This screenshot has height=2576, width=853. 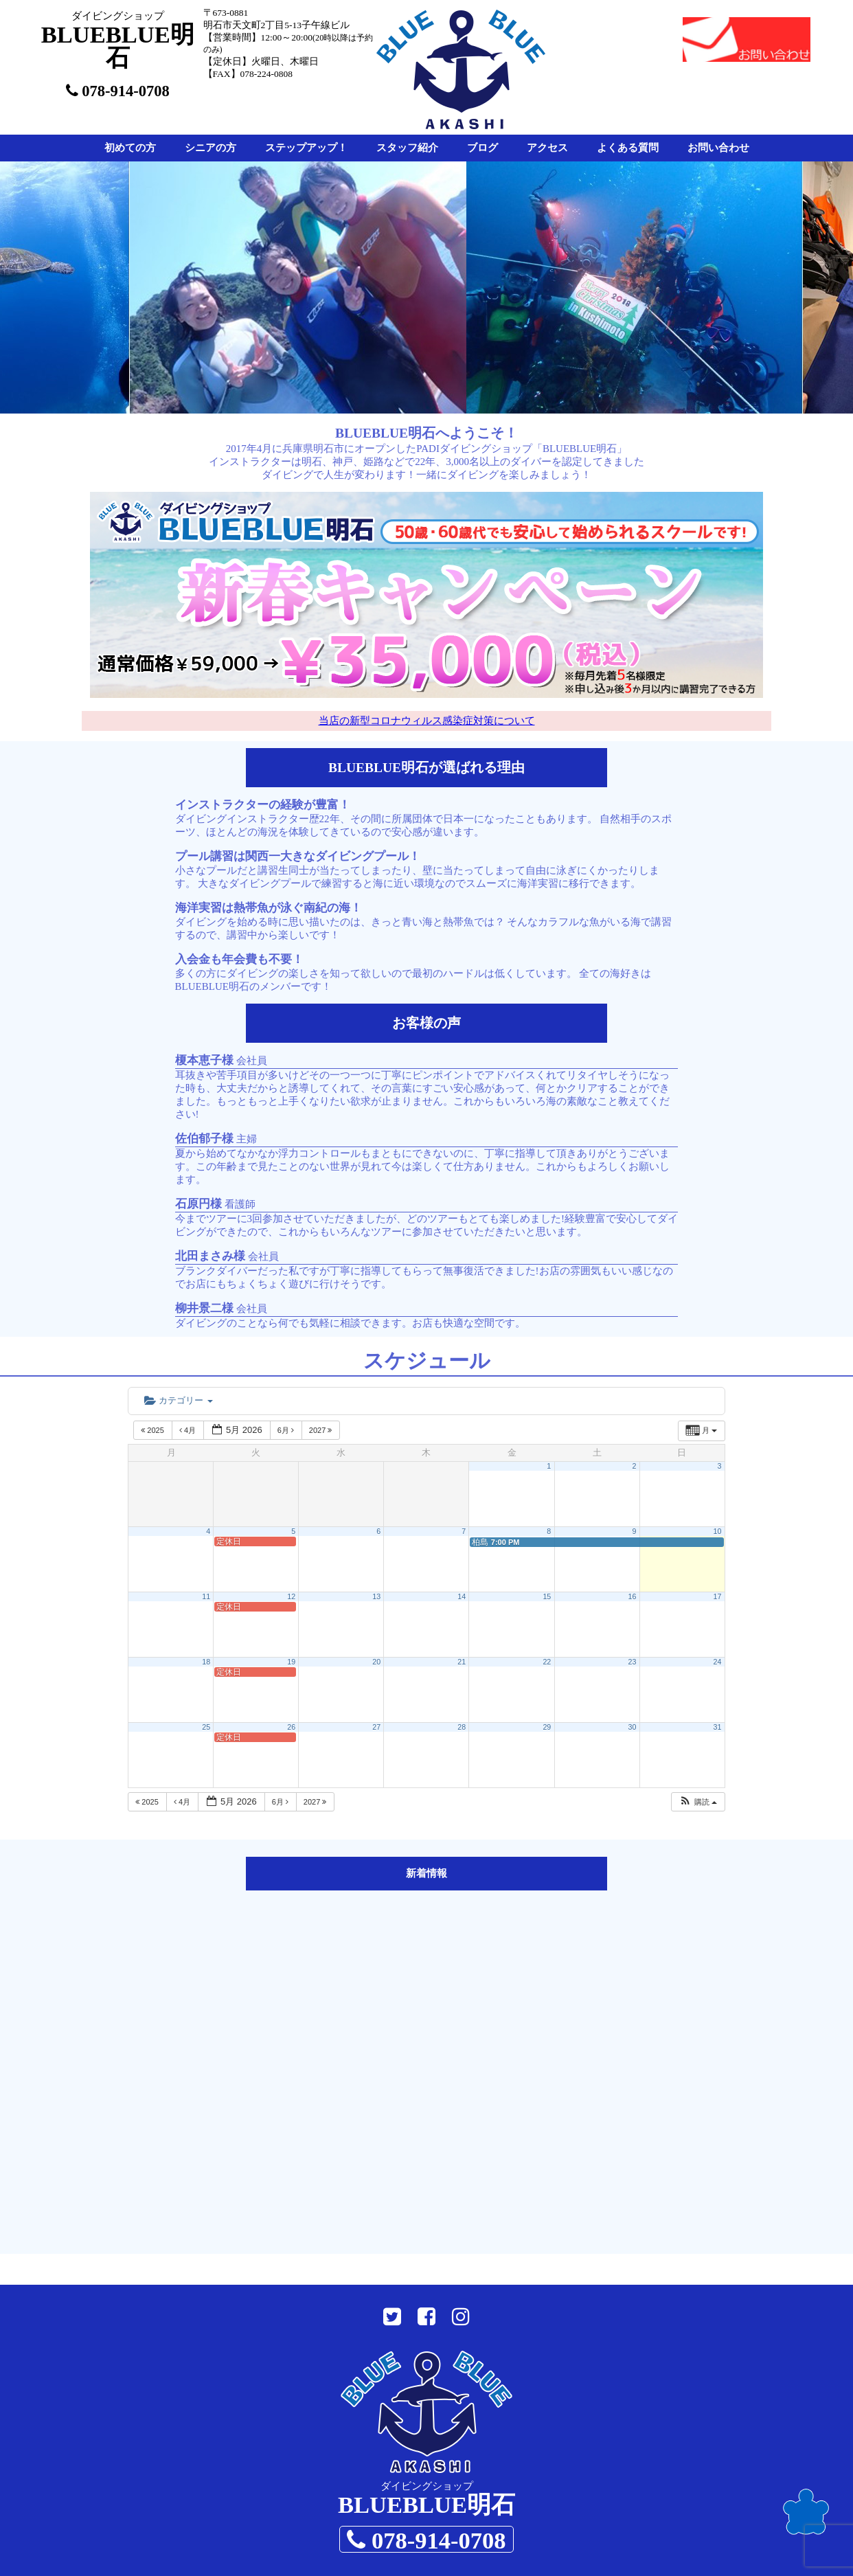 I want to click on 12, so click(x=291, y=1596).